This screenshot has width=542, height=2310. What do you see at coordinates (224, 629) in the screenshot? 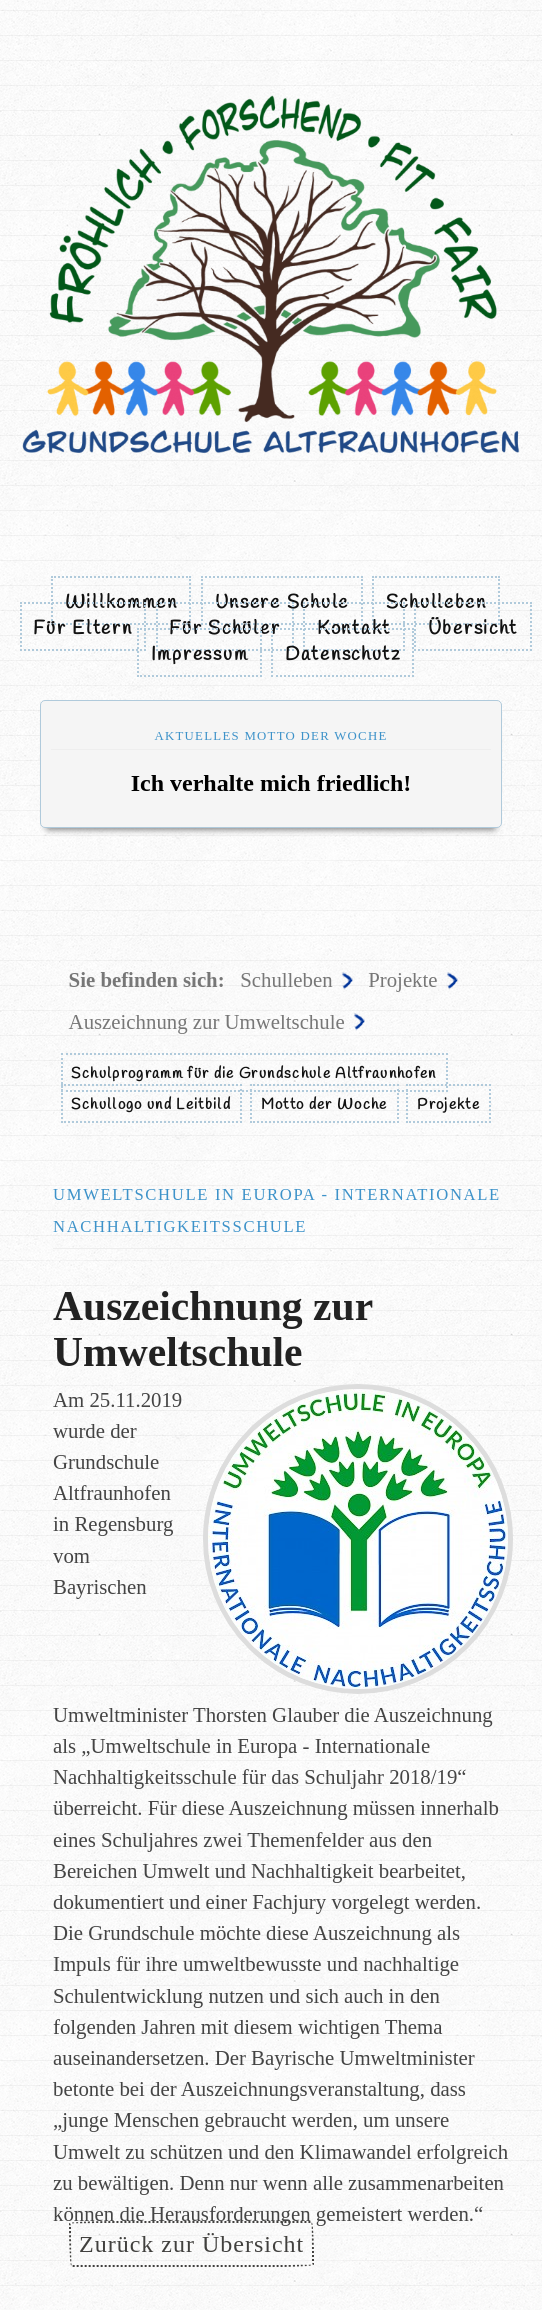
I see `Für Schüler` at bounding box center [224, 629].